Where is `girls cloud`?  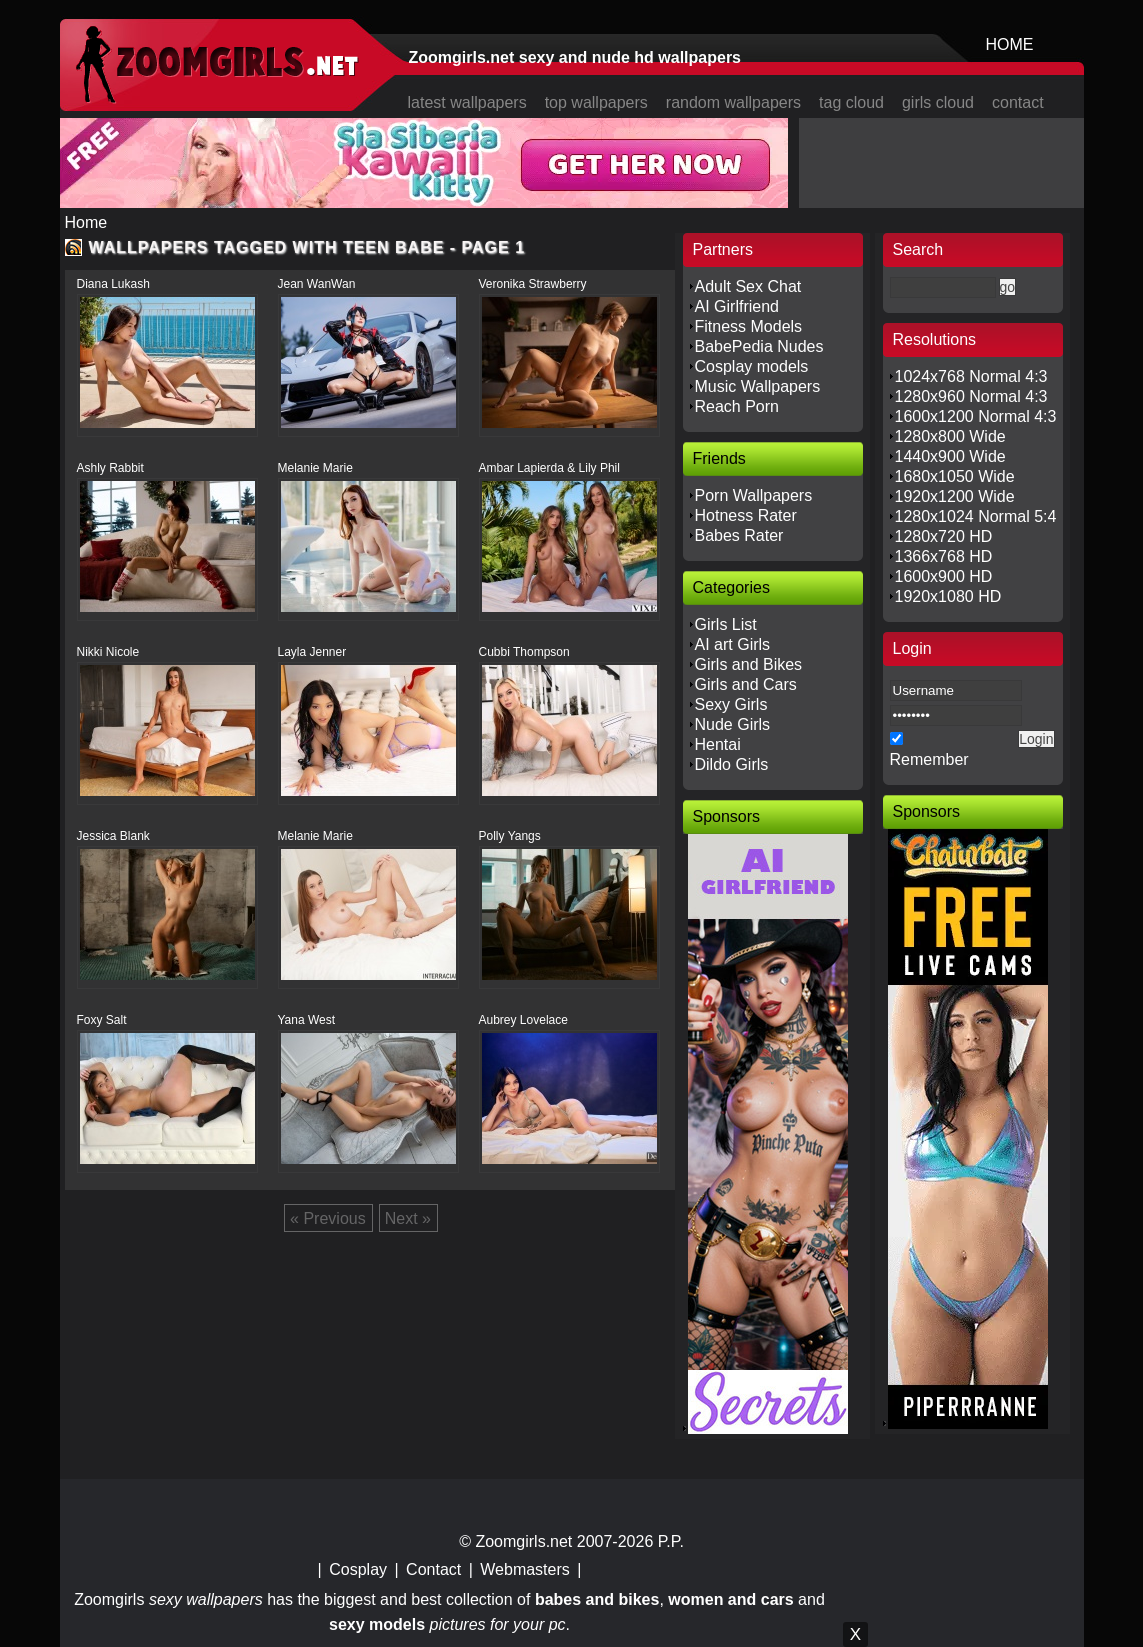 girls cloud is located at coordinates (938, 102).